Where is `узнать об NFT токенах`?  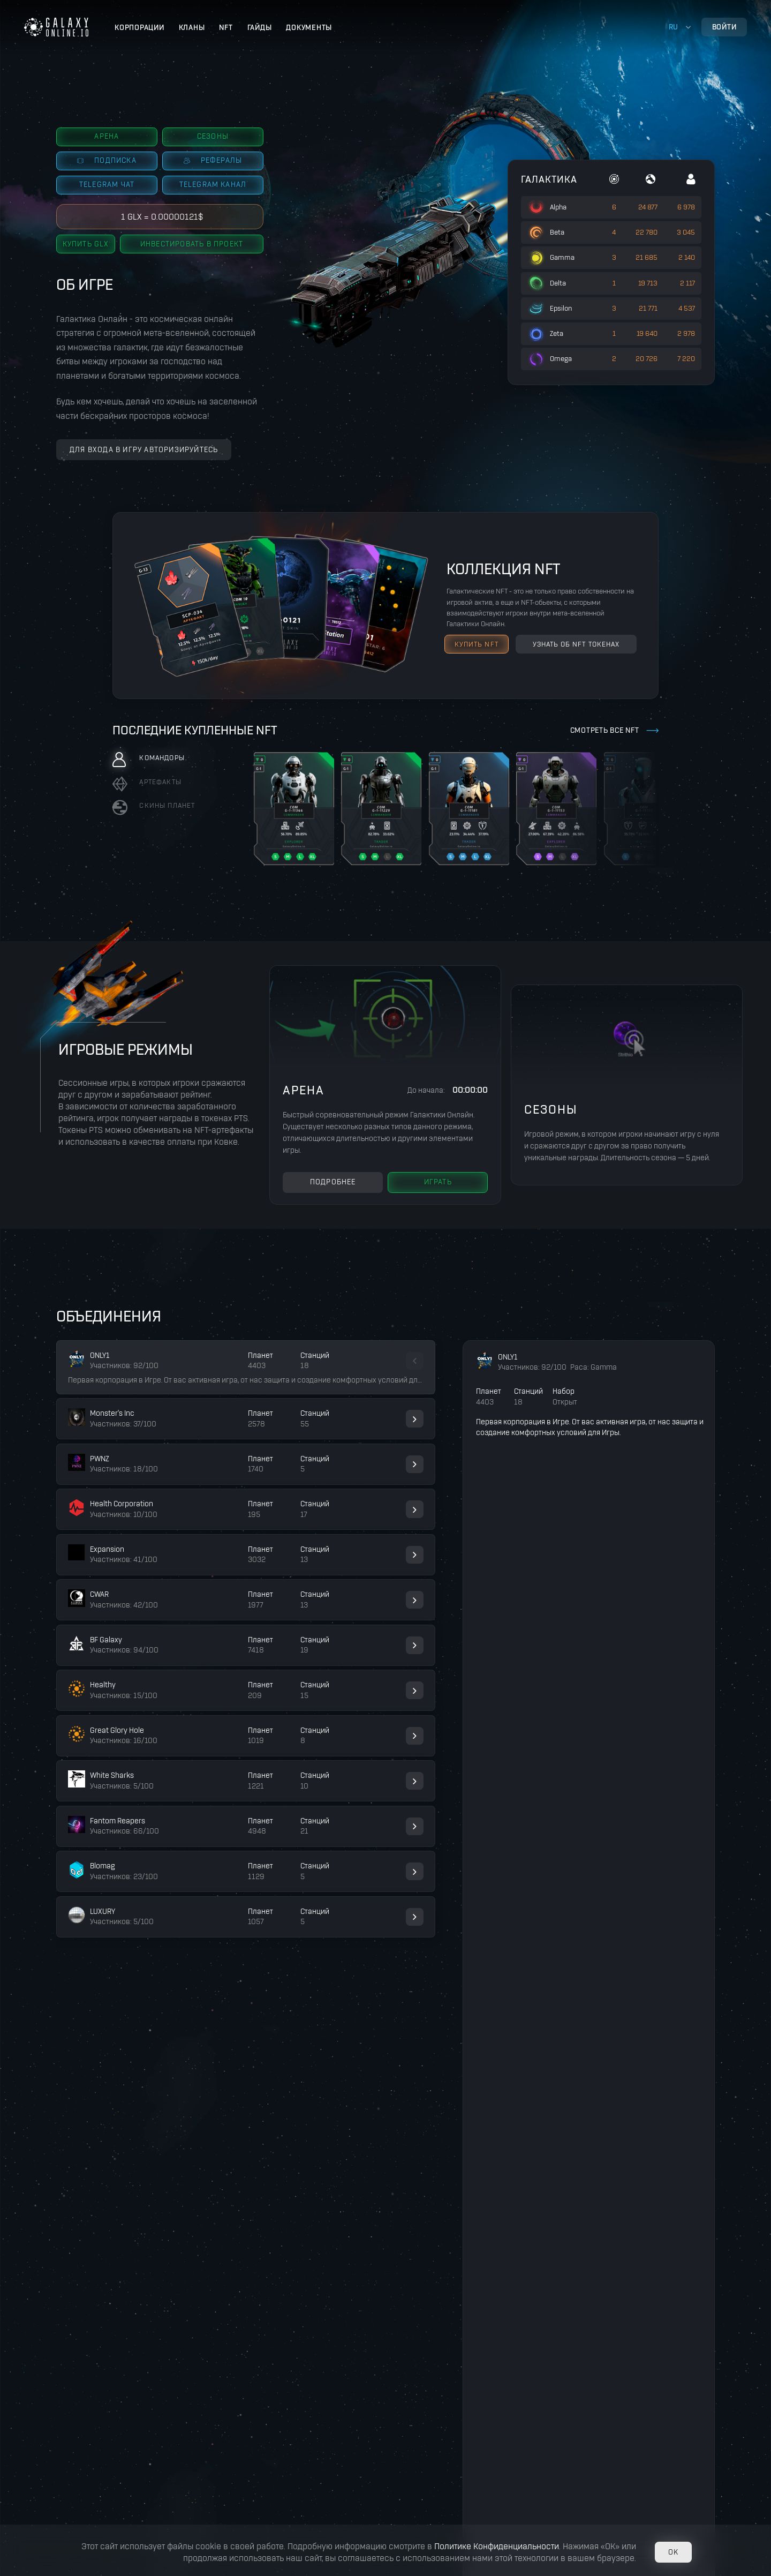 узнать об NFT токенах is located at coordinates (576, 644).